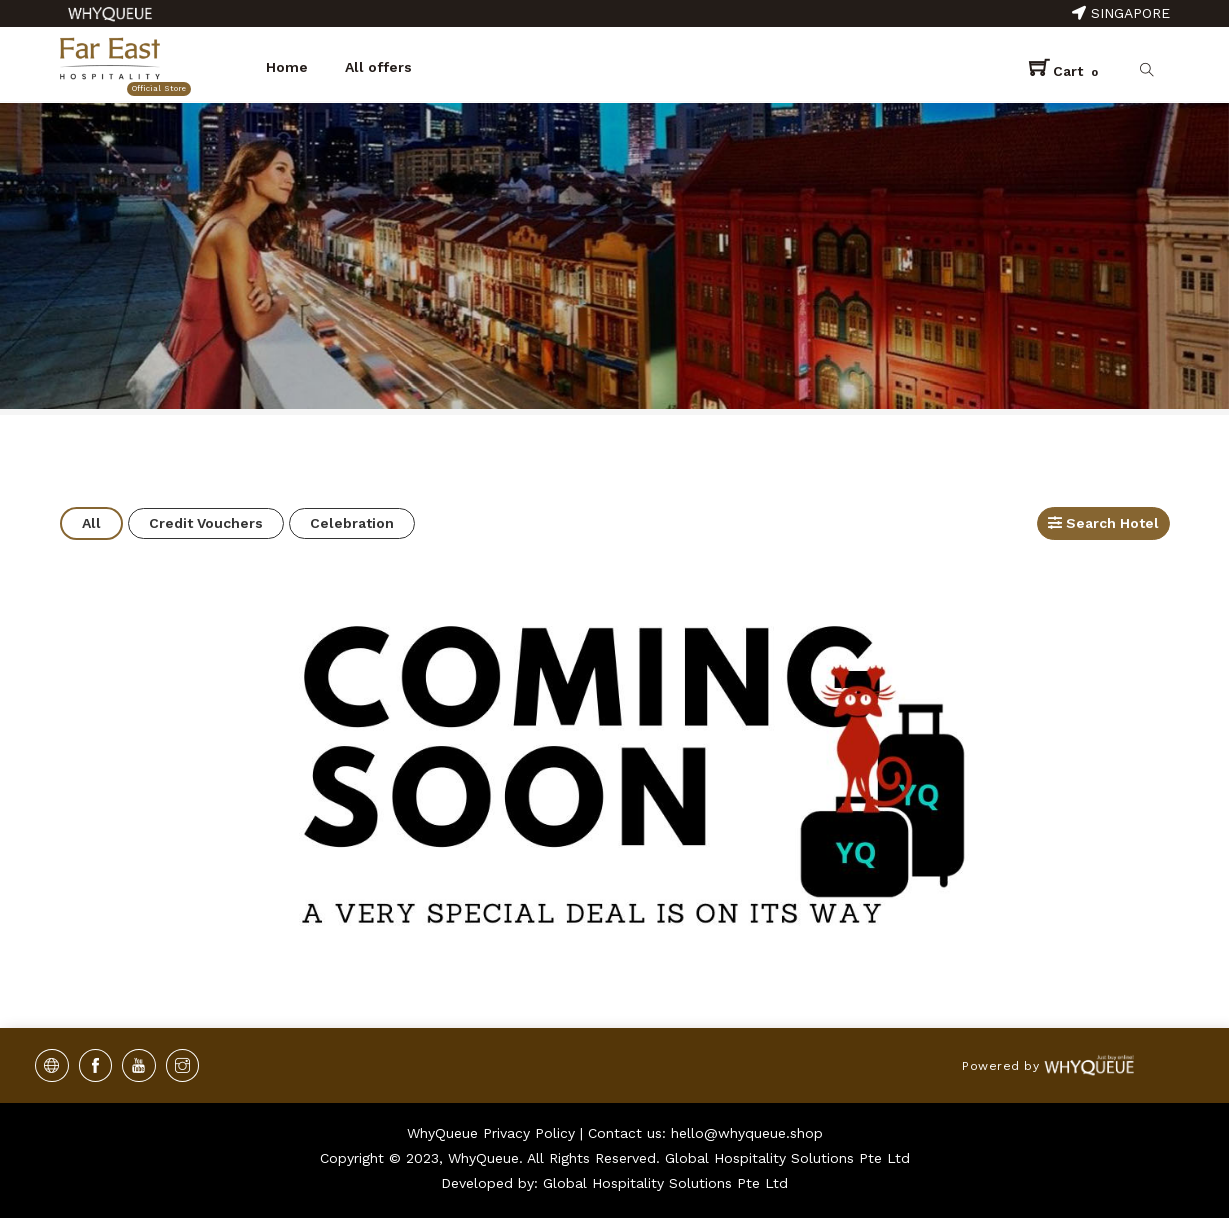 Image resolution: width=1229 pixels, height=1218 pixels. What do you see at coordinates (352, 523) in the screenshot?
I see `Celebration` at bounding box center [352, 523].